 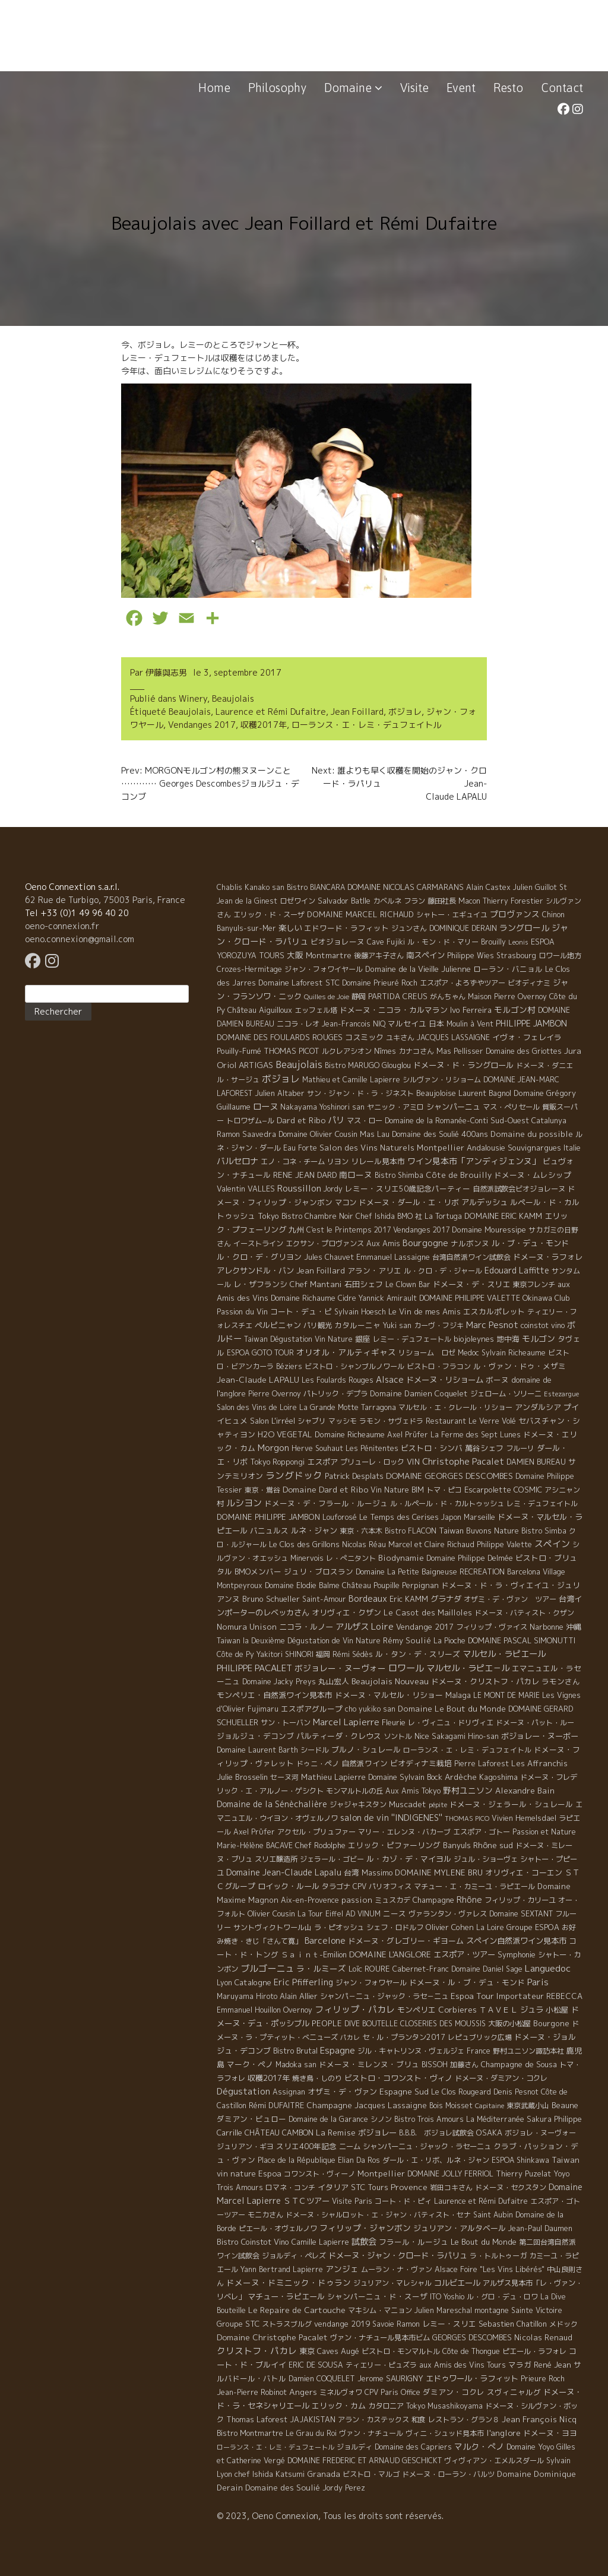 I want to click on Nicolas Renaud [Nicolas Renaud (12 éléments)], so click(x=543, y=2337).